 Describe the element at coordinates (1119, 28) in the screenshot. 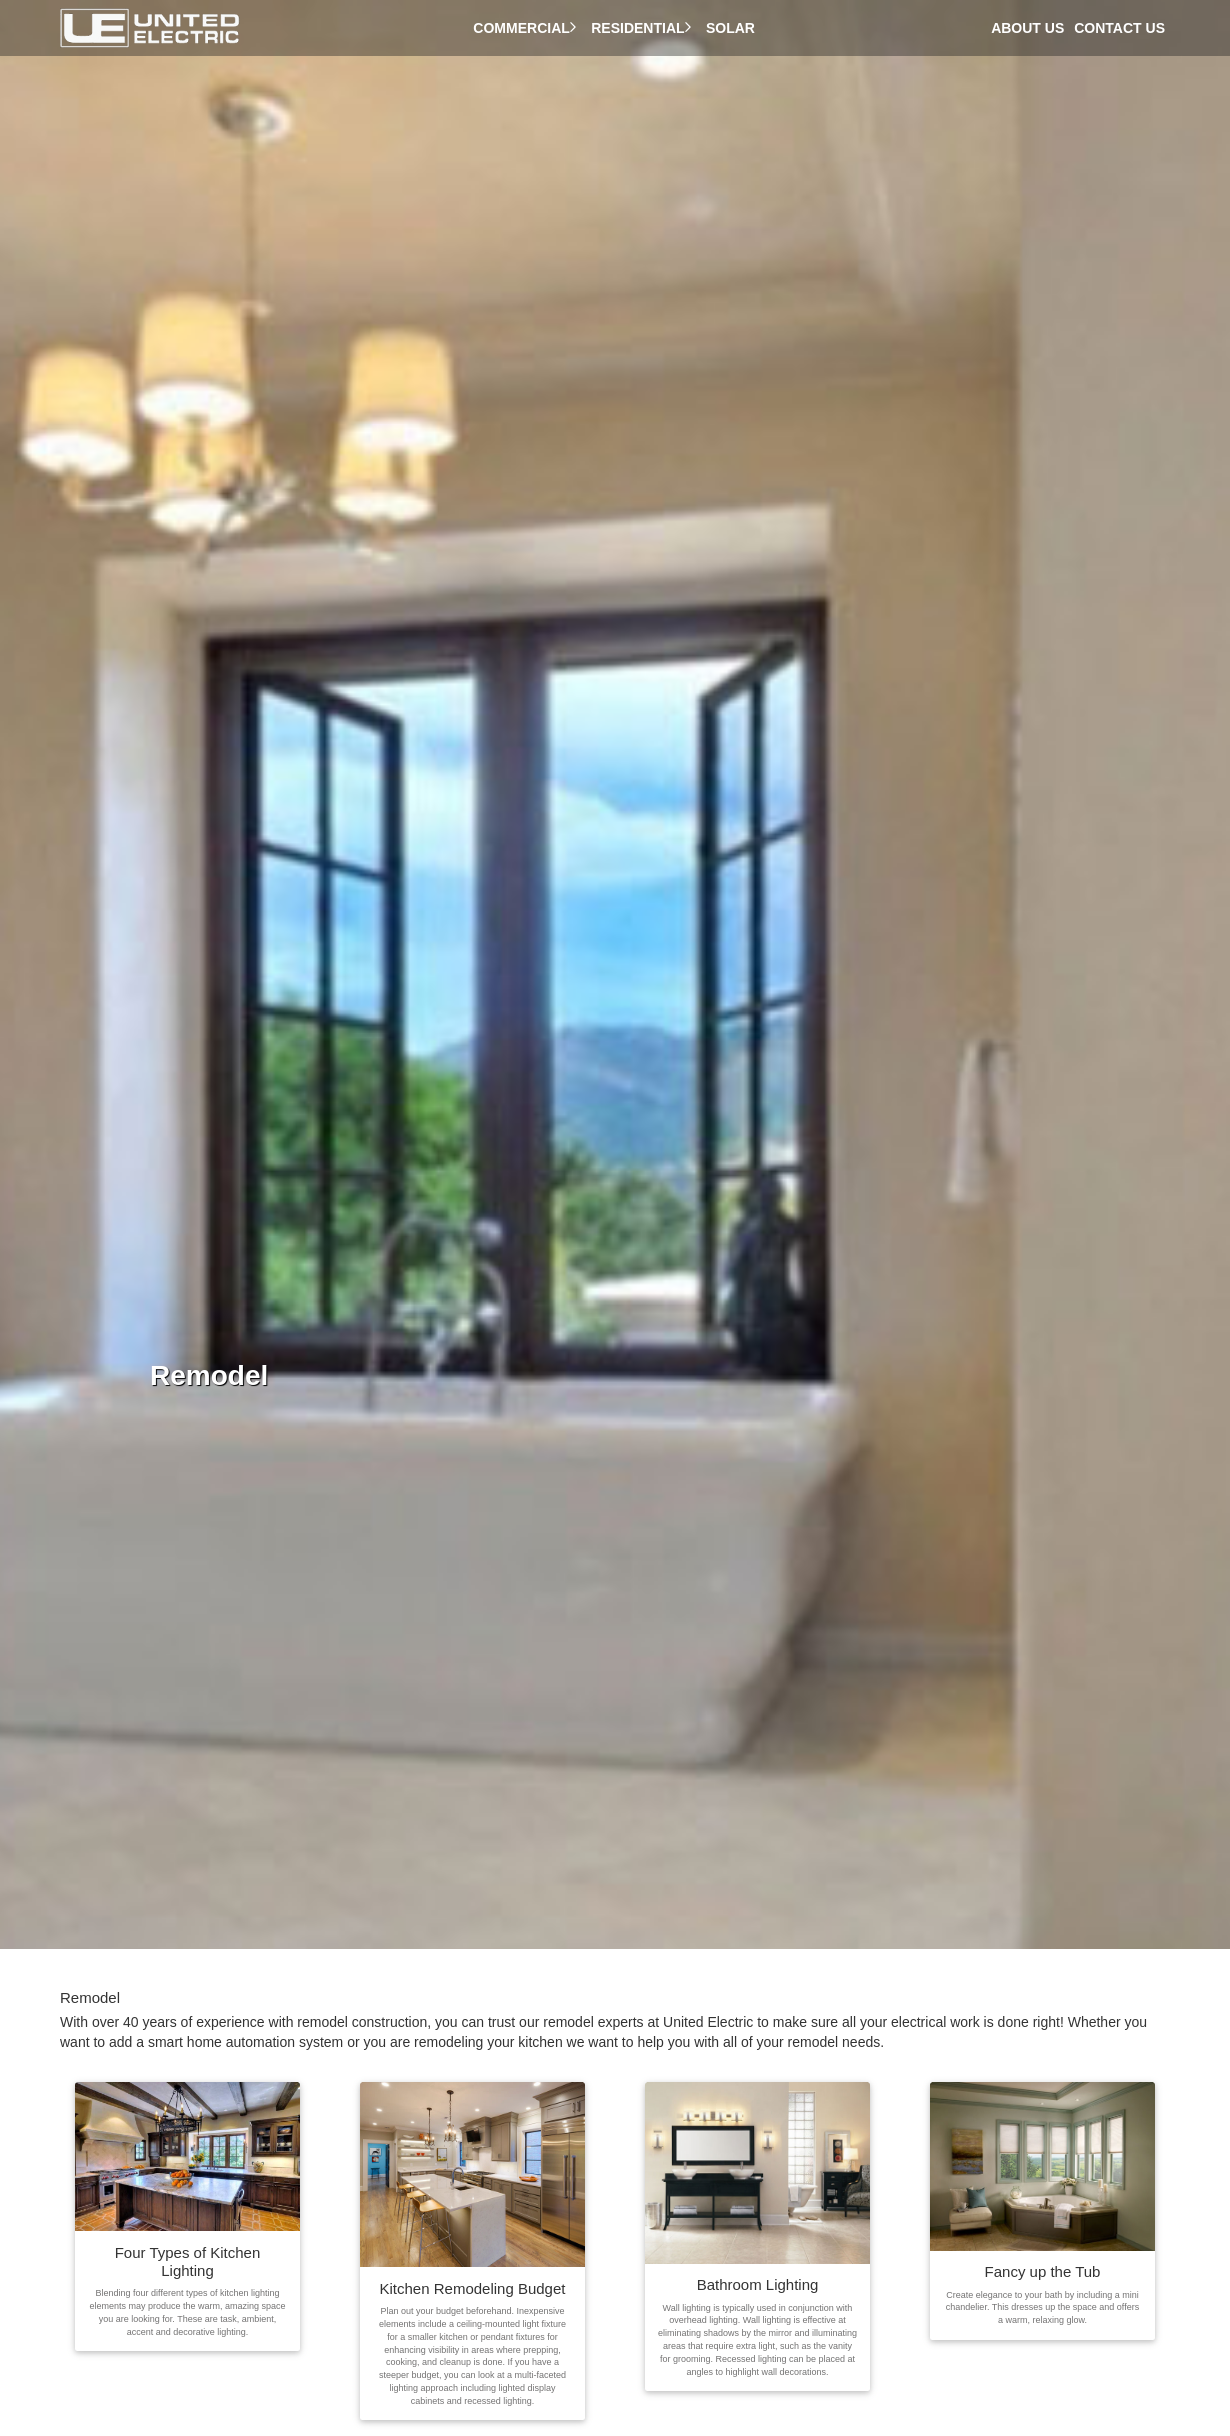

I see `Contact Us` at that location.